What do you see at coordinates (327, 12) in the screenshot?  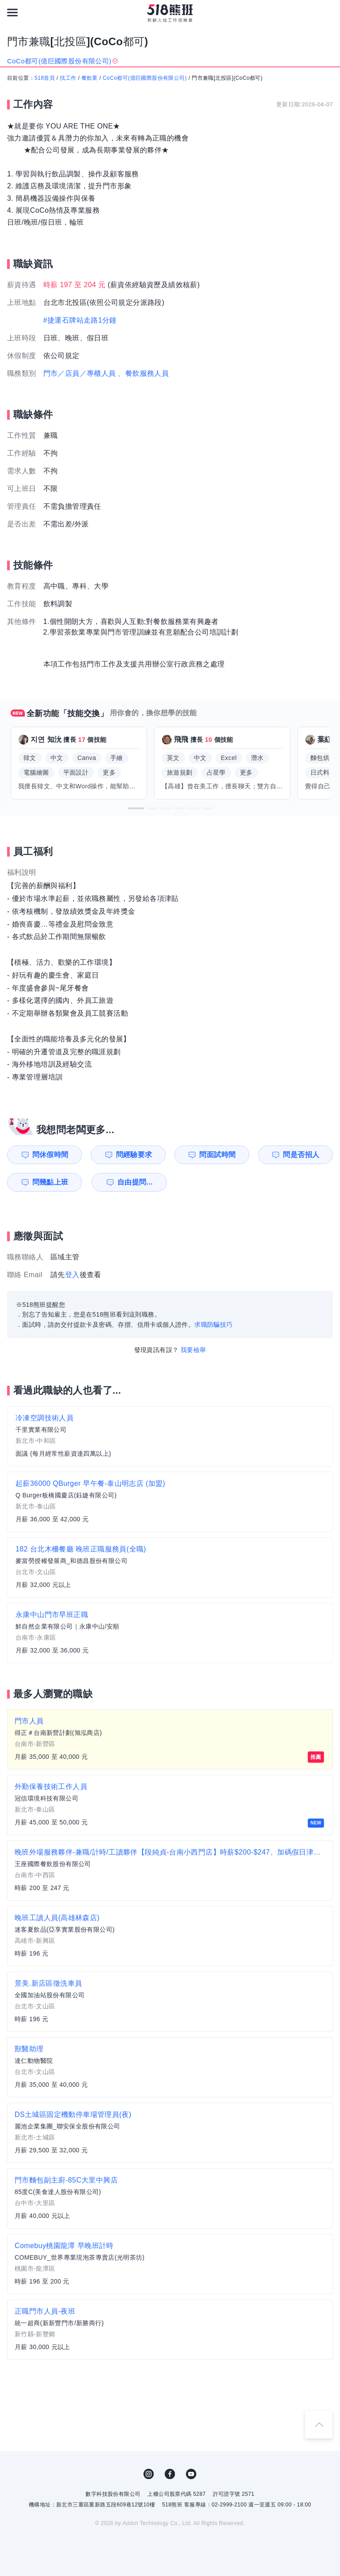 I see `[會員選單]` at bounding box center [327, 12].